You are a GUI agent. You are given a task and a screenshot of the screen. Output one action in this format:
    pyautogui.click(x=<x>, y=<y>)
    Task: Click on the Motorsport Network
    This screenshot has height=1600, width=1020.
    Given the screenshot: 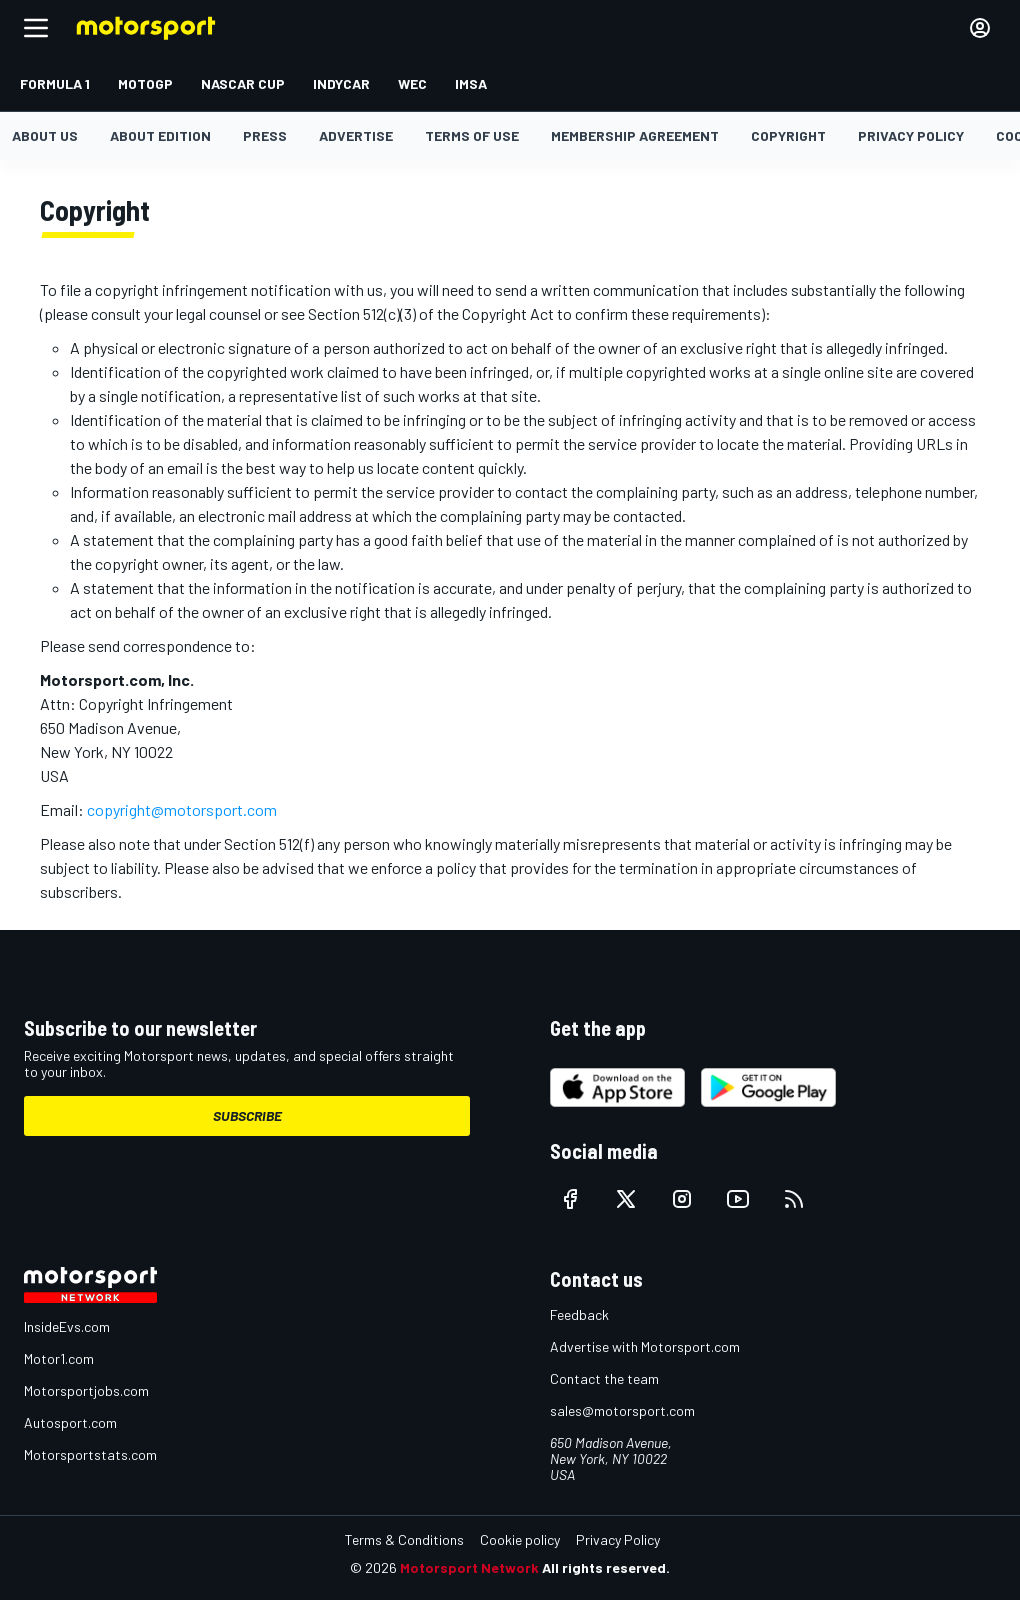 What is the action you would take?
    pyautogui.click(x=469, y=1567)
    